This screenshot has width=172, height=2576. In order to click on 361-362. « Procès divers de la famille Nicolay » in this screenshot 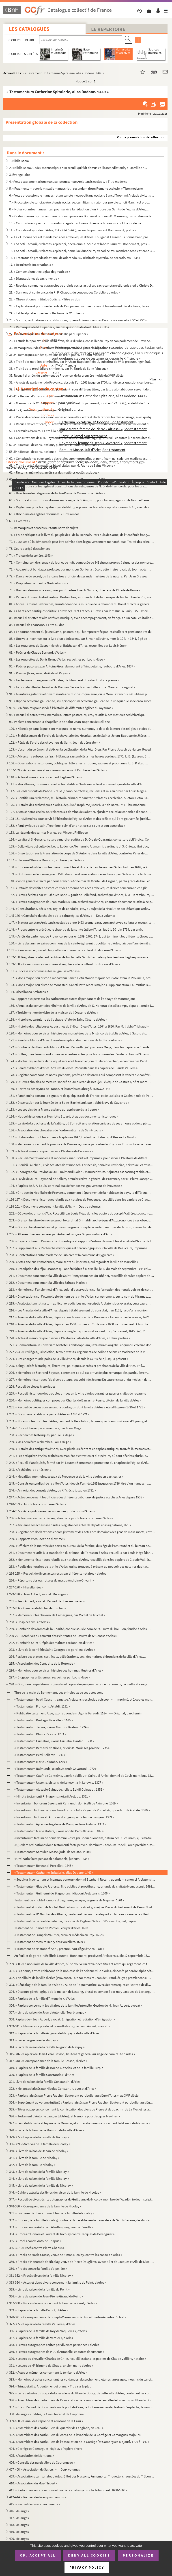, I will do `click(41, 2275)`.